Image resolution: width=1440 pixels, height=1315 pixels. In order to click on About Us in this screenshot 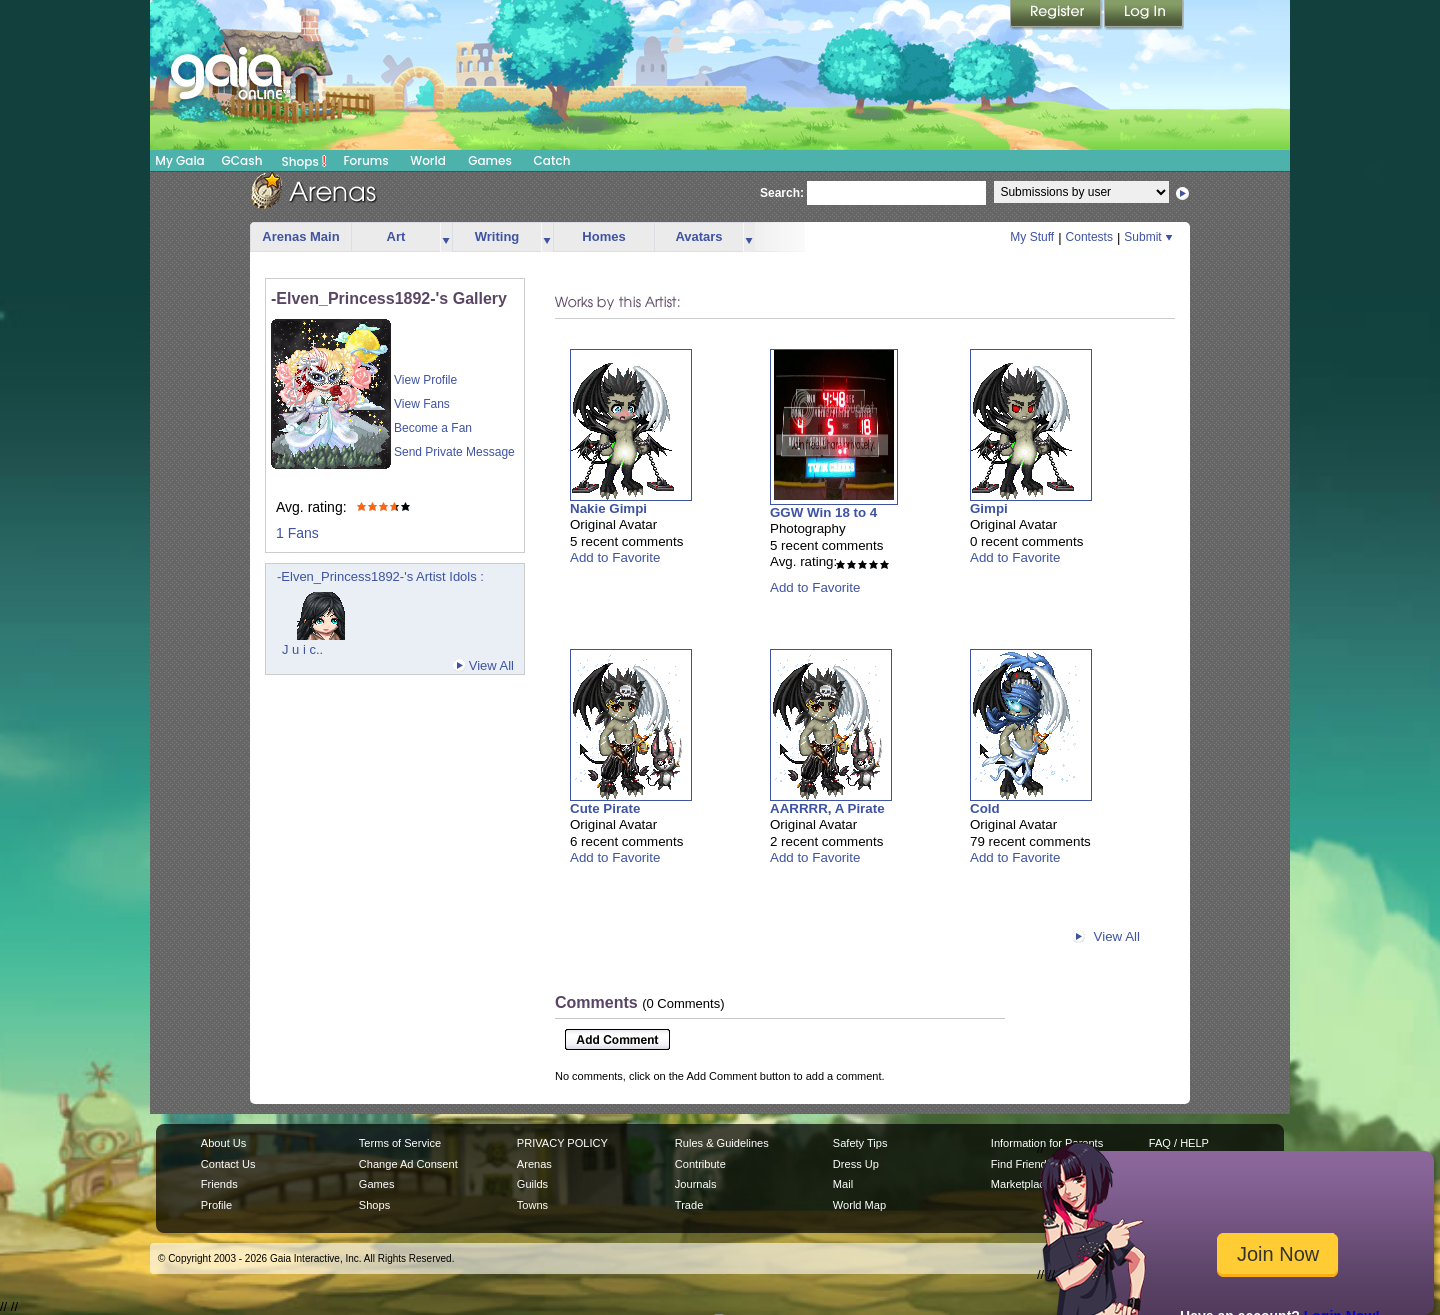, I will do `click(223, 1143)`.